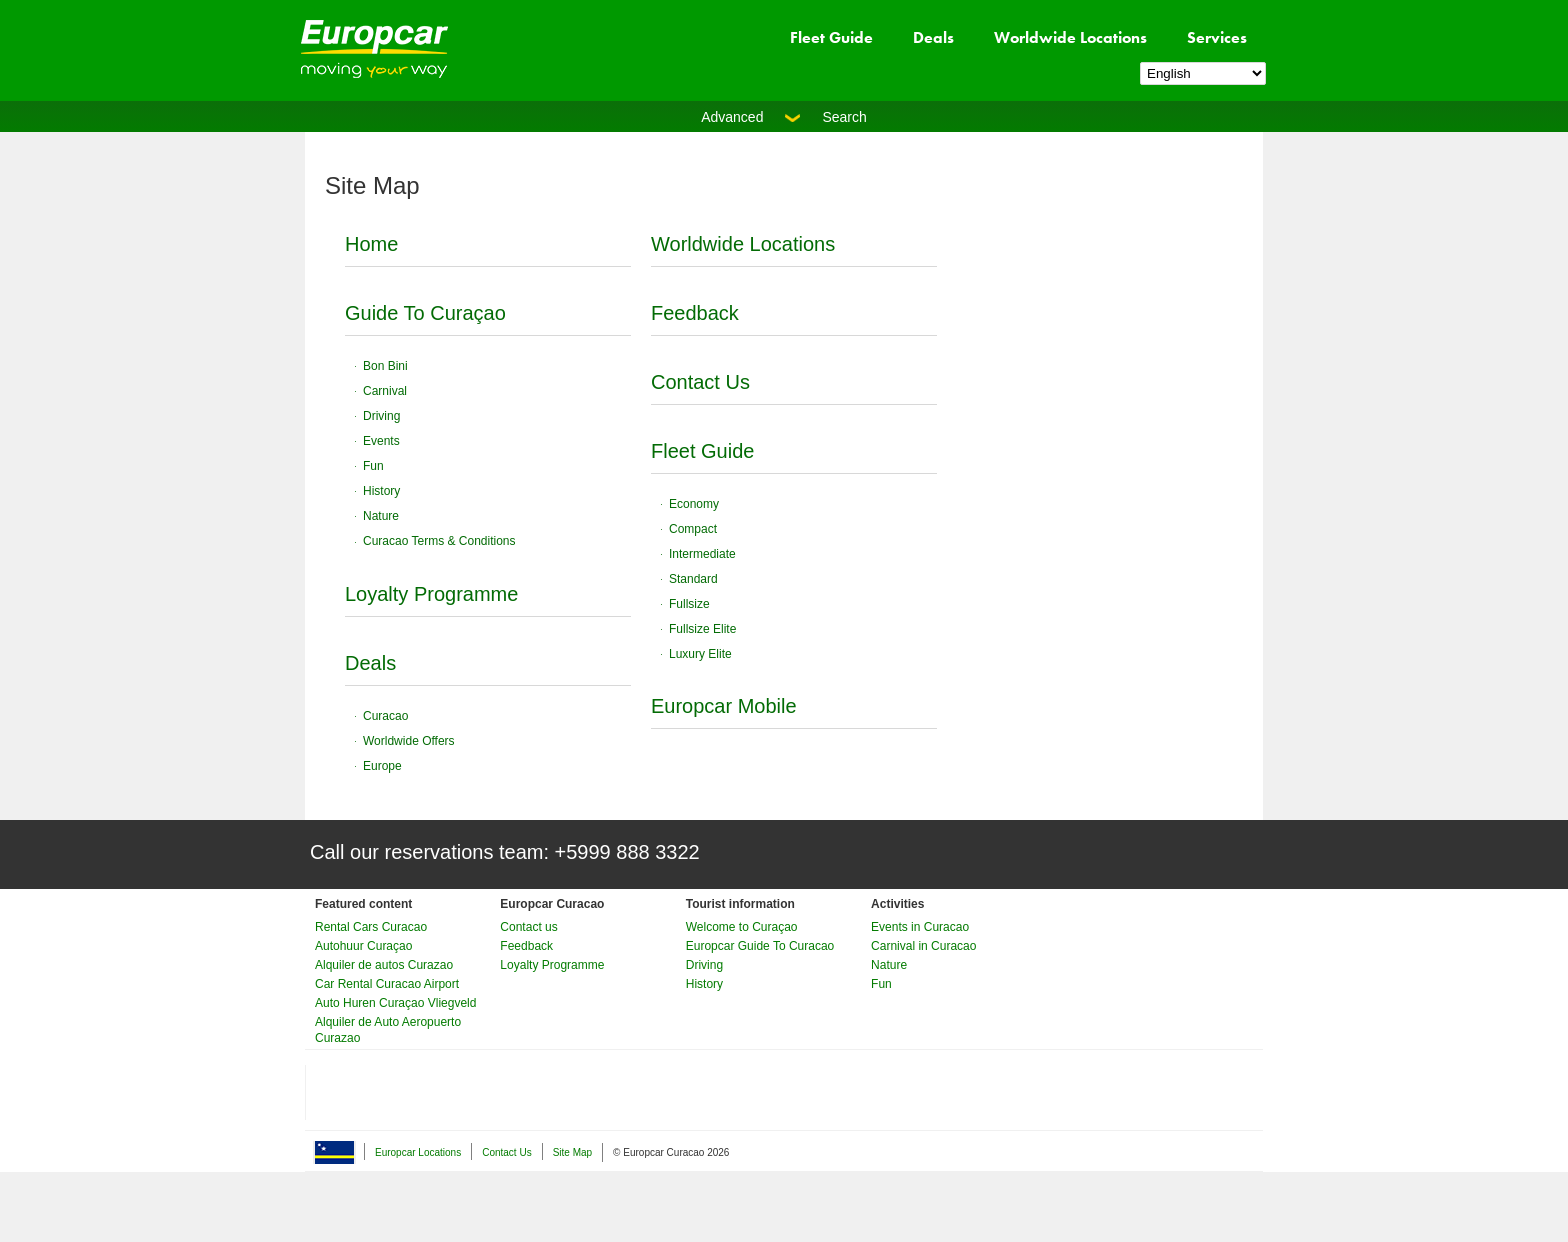 Image resolution: width=1568 pixels, height=1242 pixels. I want to click on Carnival, so click(385, 391).